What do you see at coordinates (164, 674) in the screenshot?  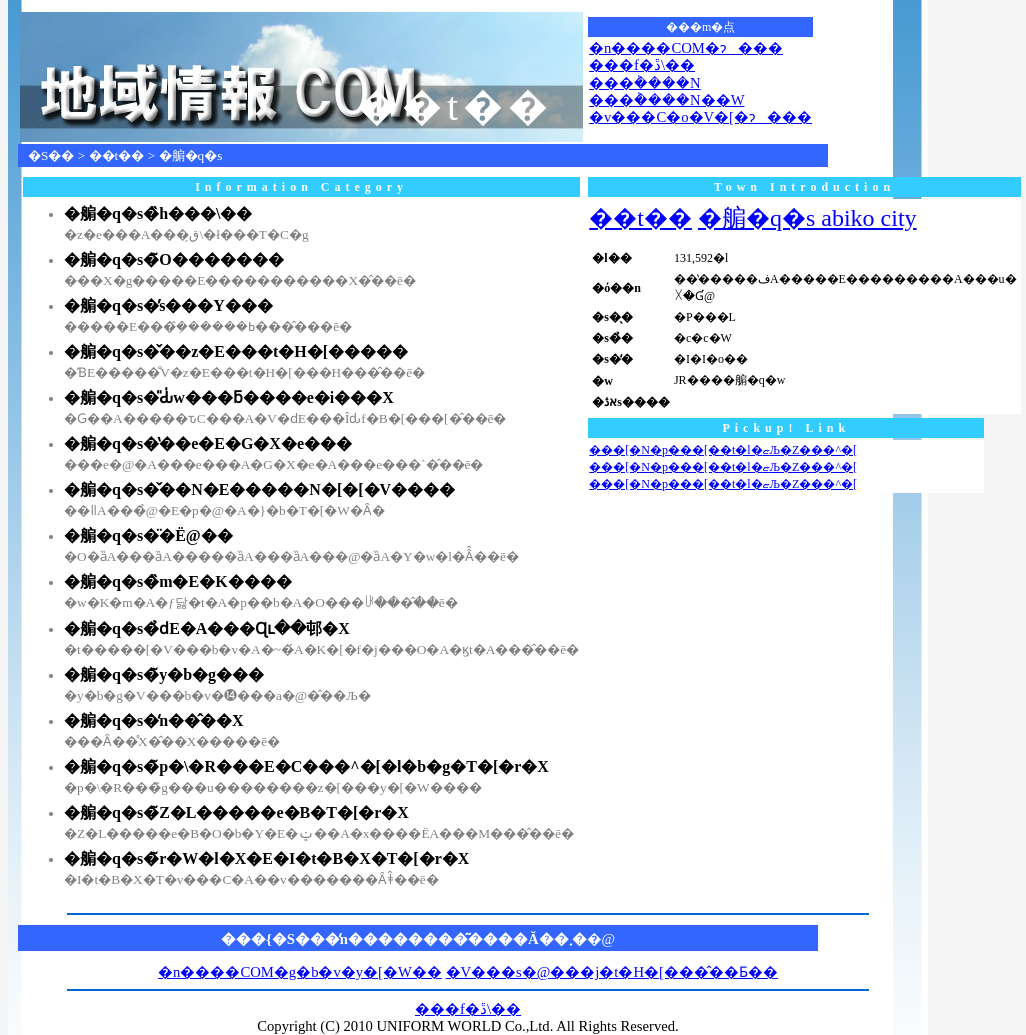 I see `�䑷�q�s�̃y�b�g���` at bounding box center [164, 674].